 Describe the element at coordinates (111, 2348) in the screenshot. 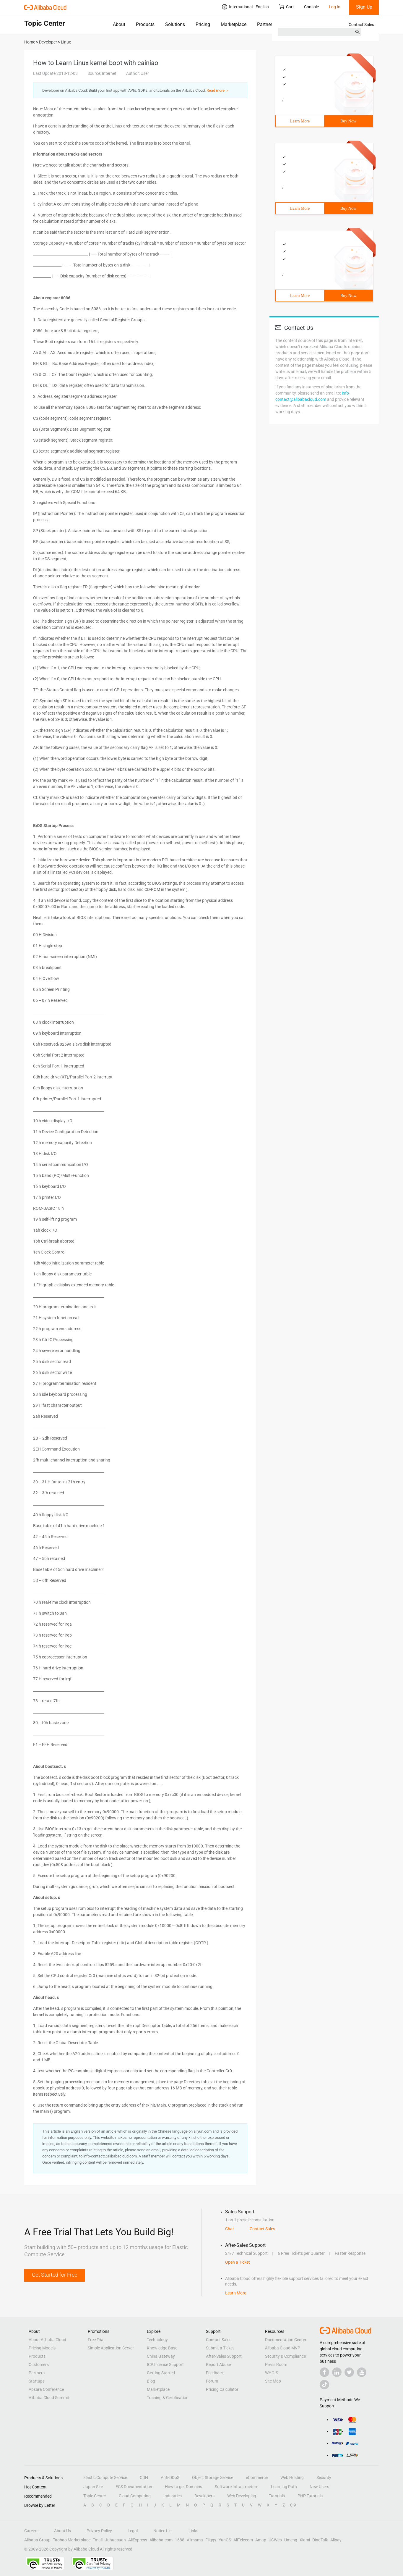

I see `Simple Application Server` at that location.